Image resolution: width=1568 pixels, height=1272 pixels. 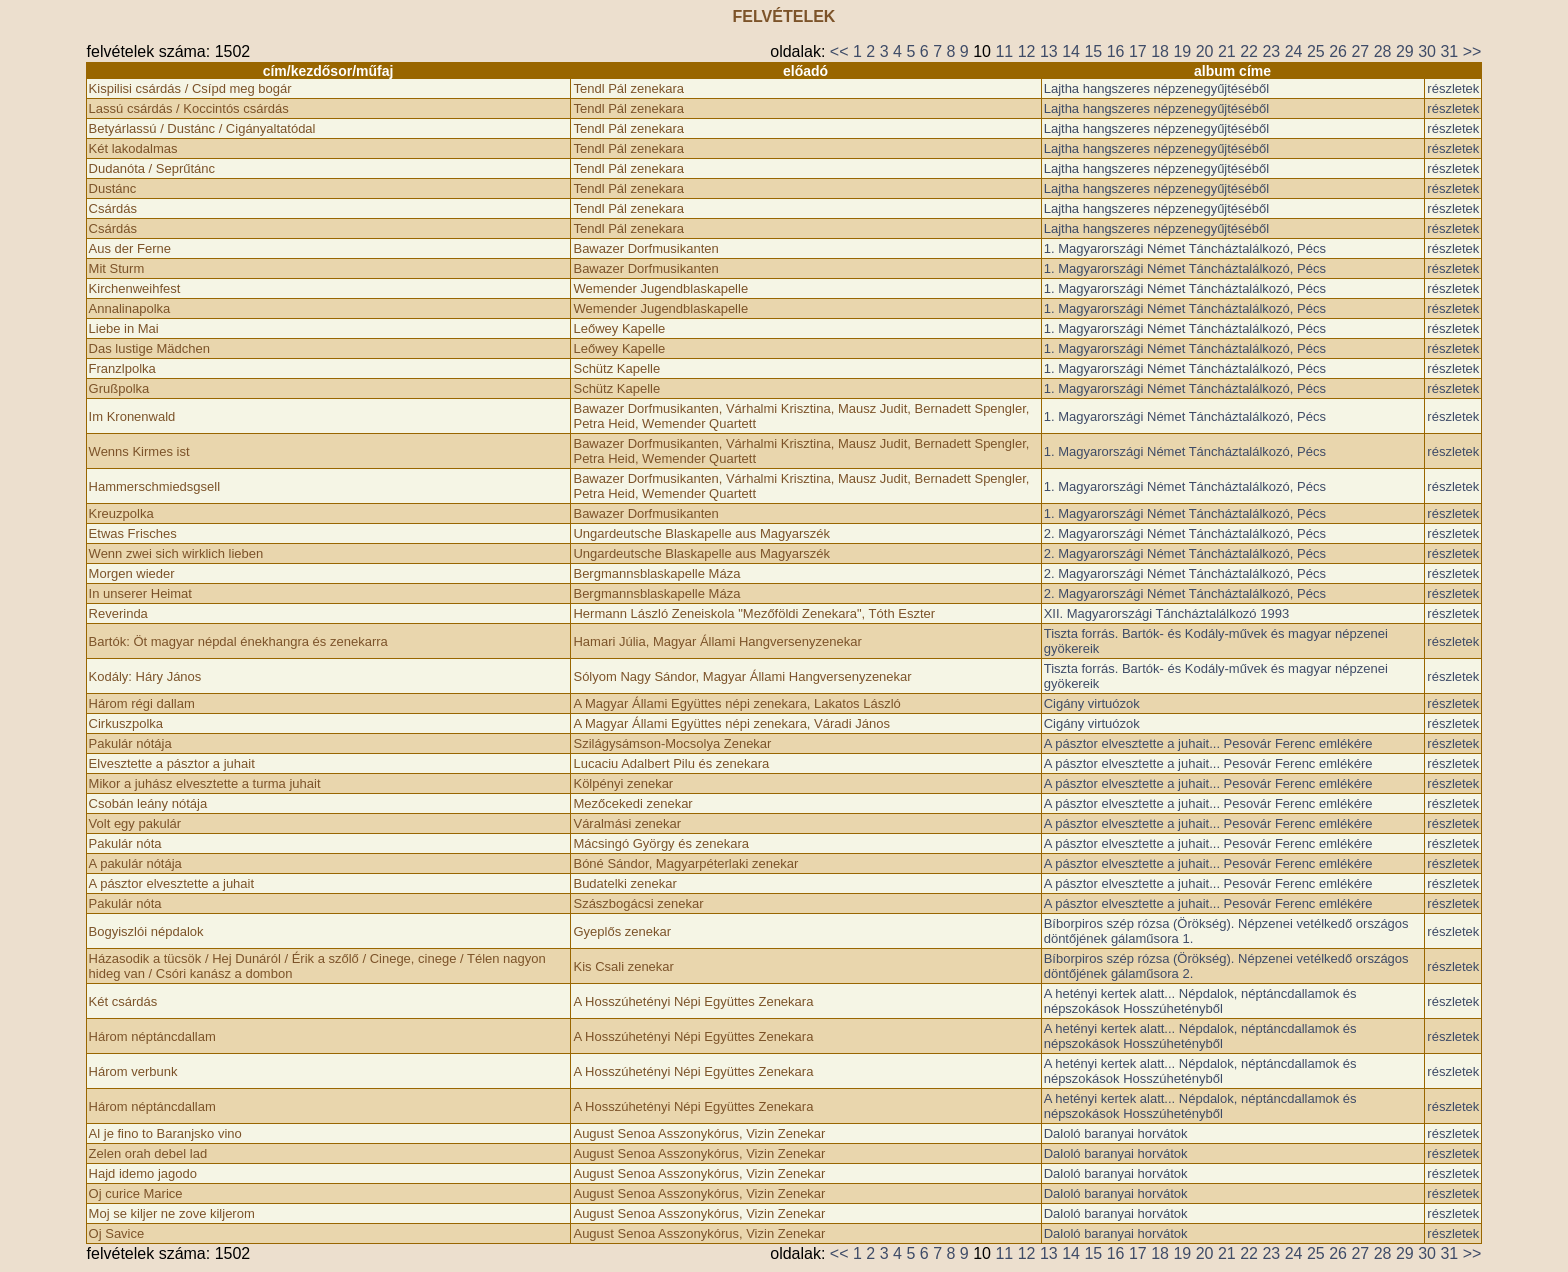 I want to click on 16, so click(x=1116, y=51).